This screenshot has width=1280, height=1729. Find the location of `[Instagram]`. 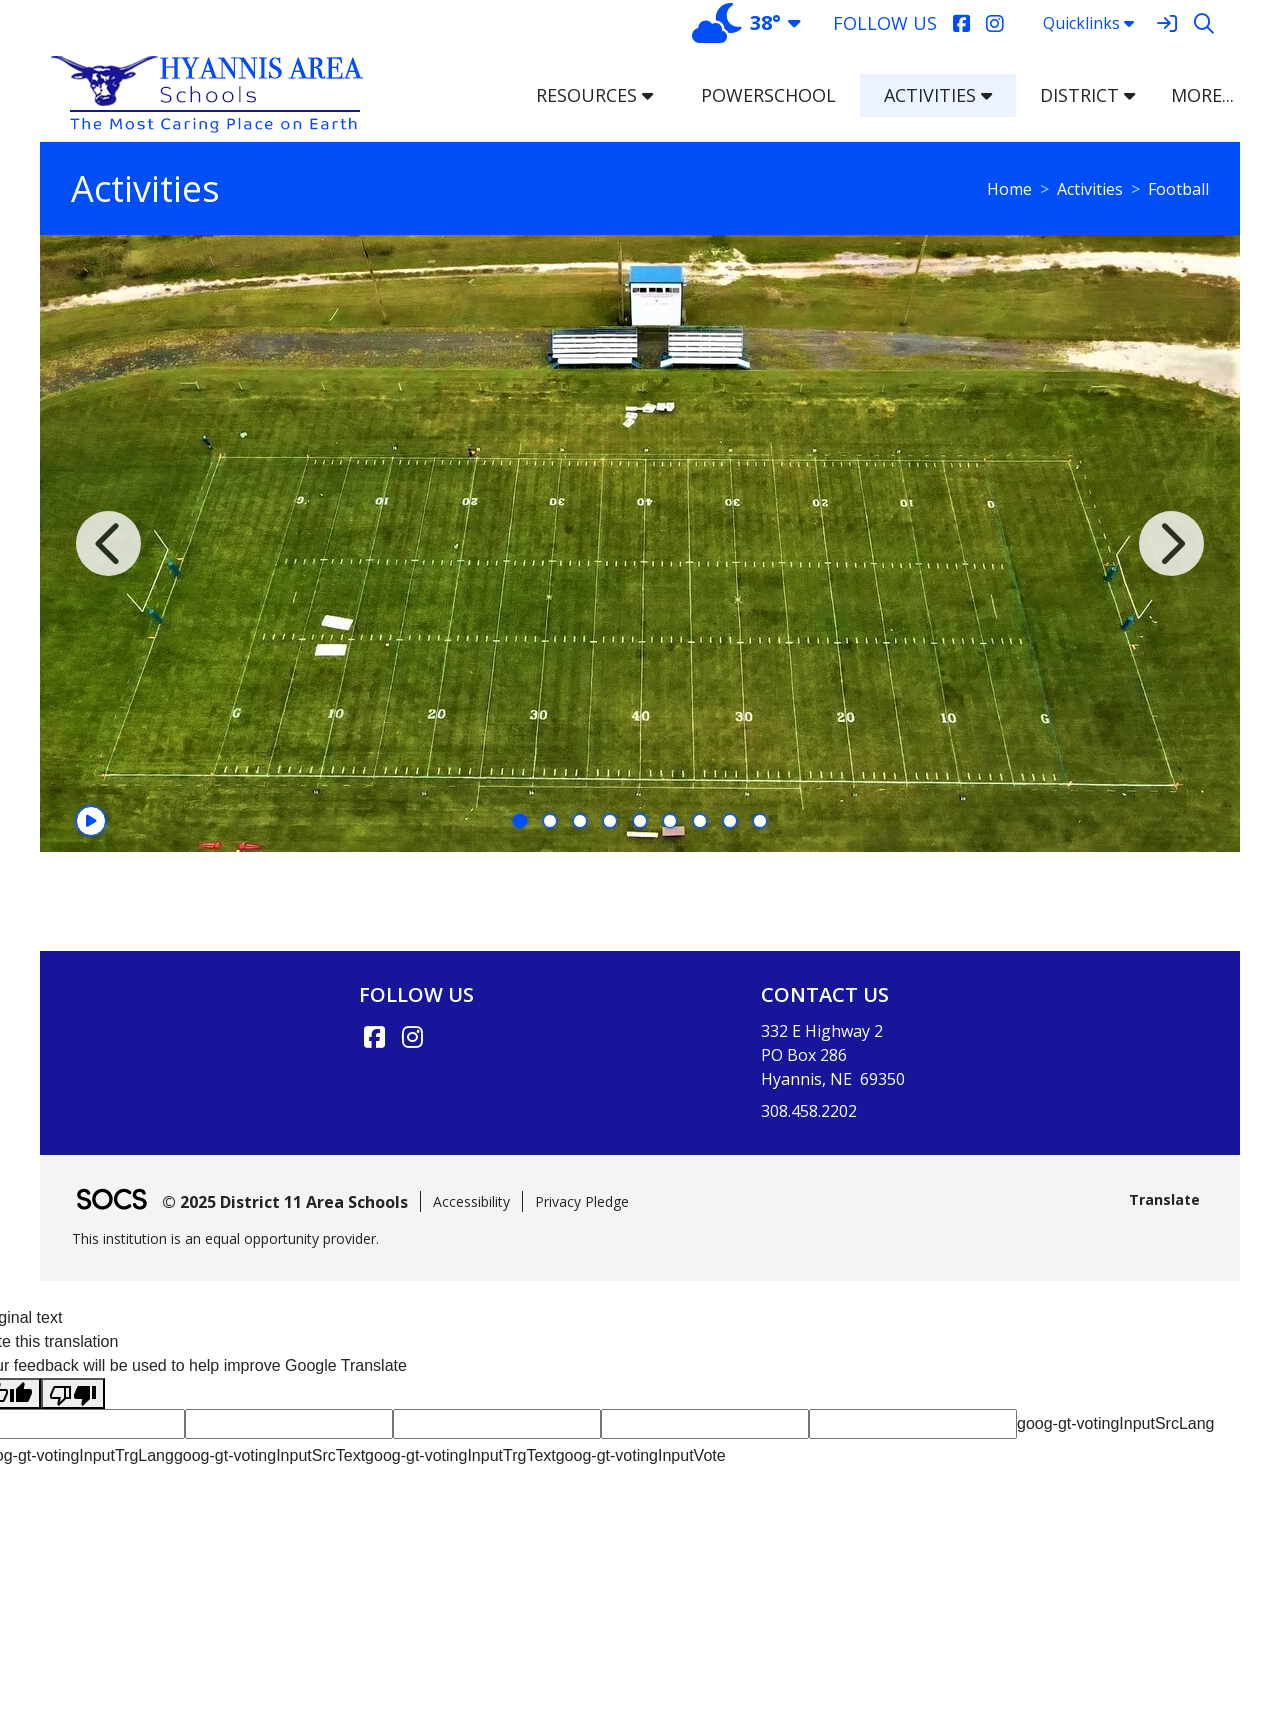

[Instagram] is located at coordinates (994, 23).